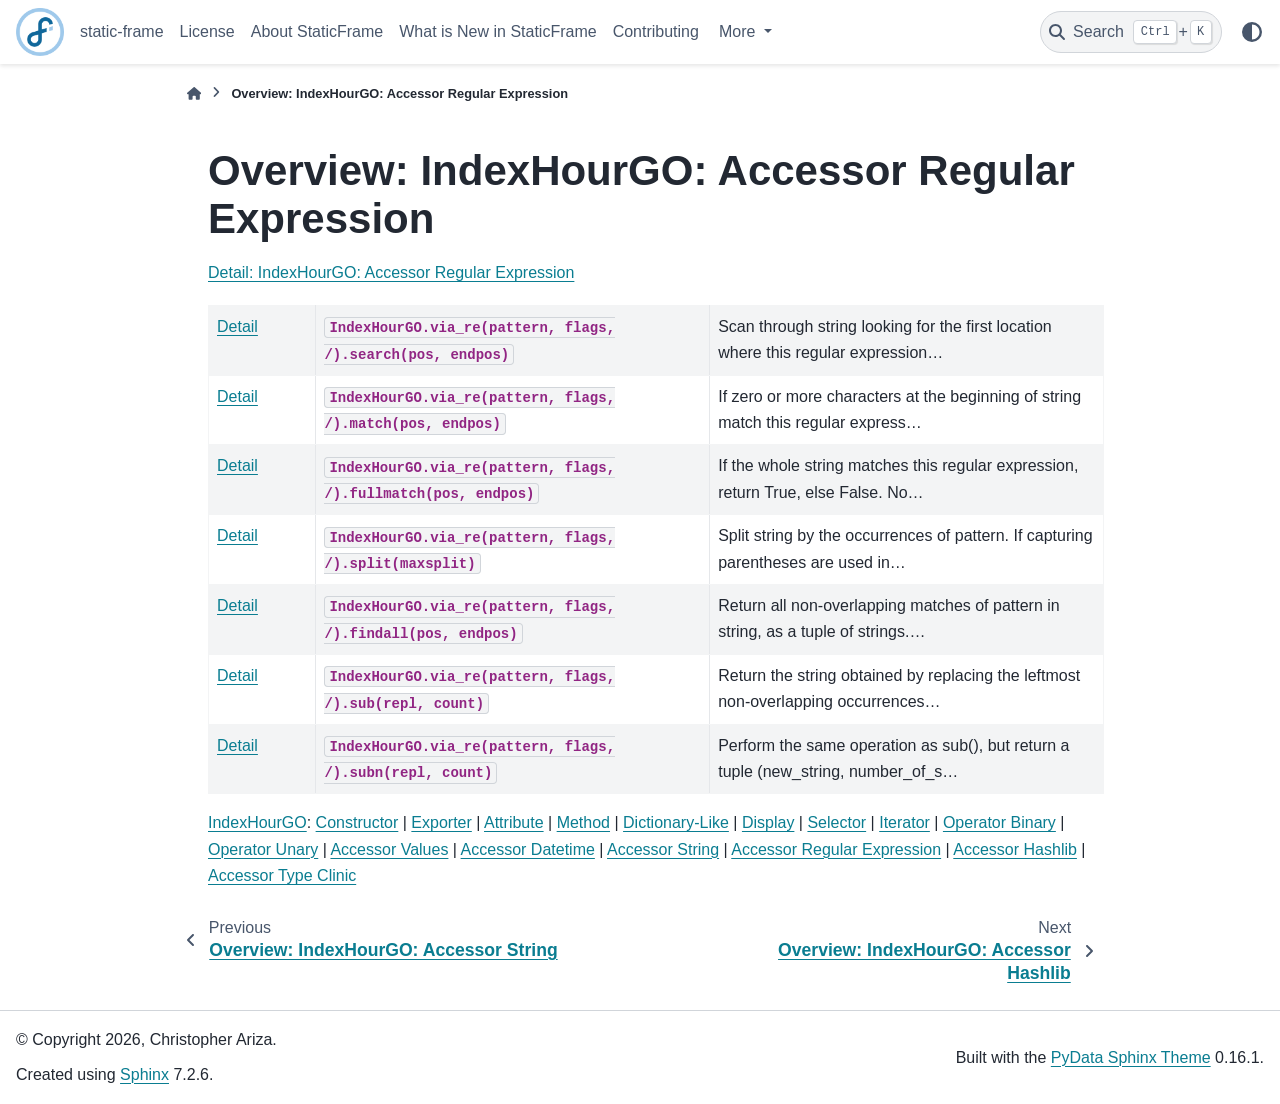 This screenshot has height=1104, width=1280. Describe the element at coordinates (1131, 1057) in the screenshot. I see `PyData Sphinx Theme` at that location.